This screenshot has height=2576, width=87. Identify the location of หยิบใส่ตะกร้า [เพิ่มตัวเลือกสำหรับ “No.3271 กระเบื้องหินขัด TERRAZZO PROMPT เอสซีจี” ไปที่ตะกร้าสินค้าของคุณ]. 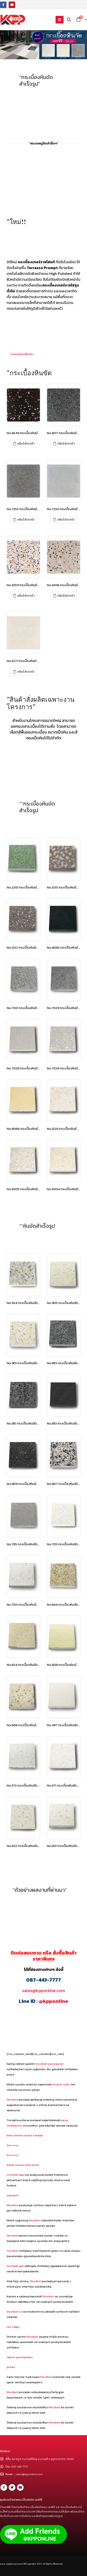
(26, 671).